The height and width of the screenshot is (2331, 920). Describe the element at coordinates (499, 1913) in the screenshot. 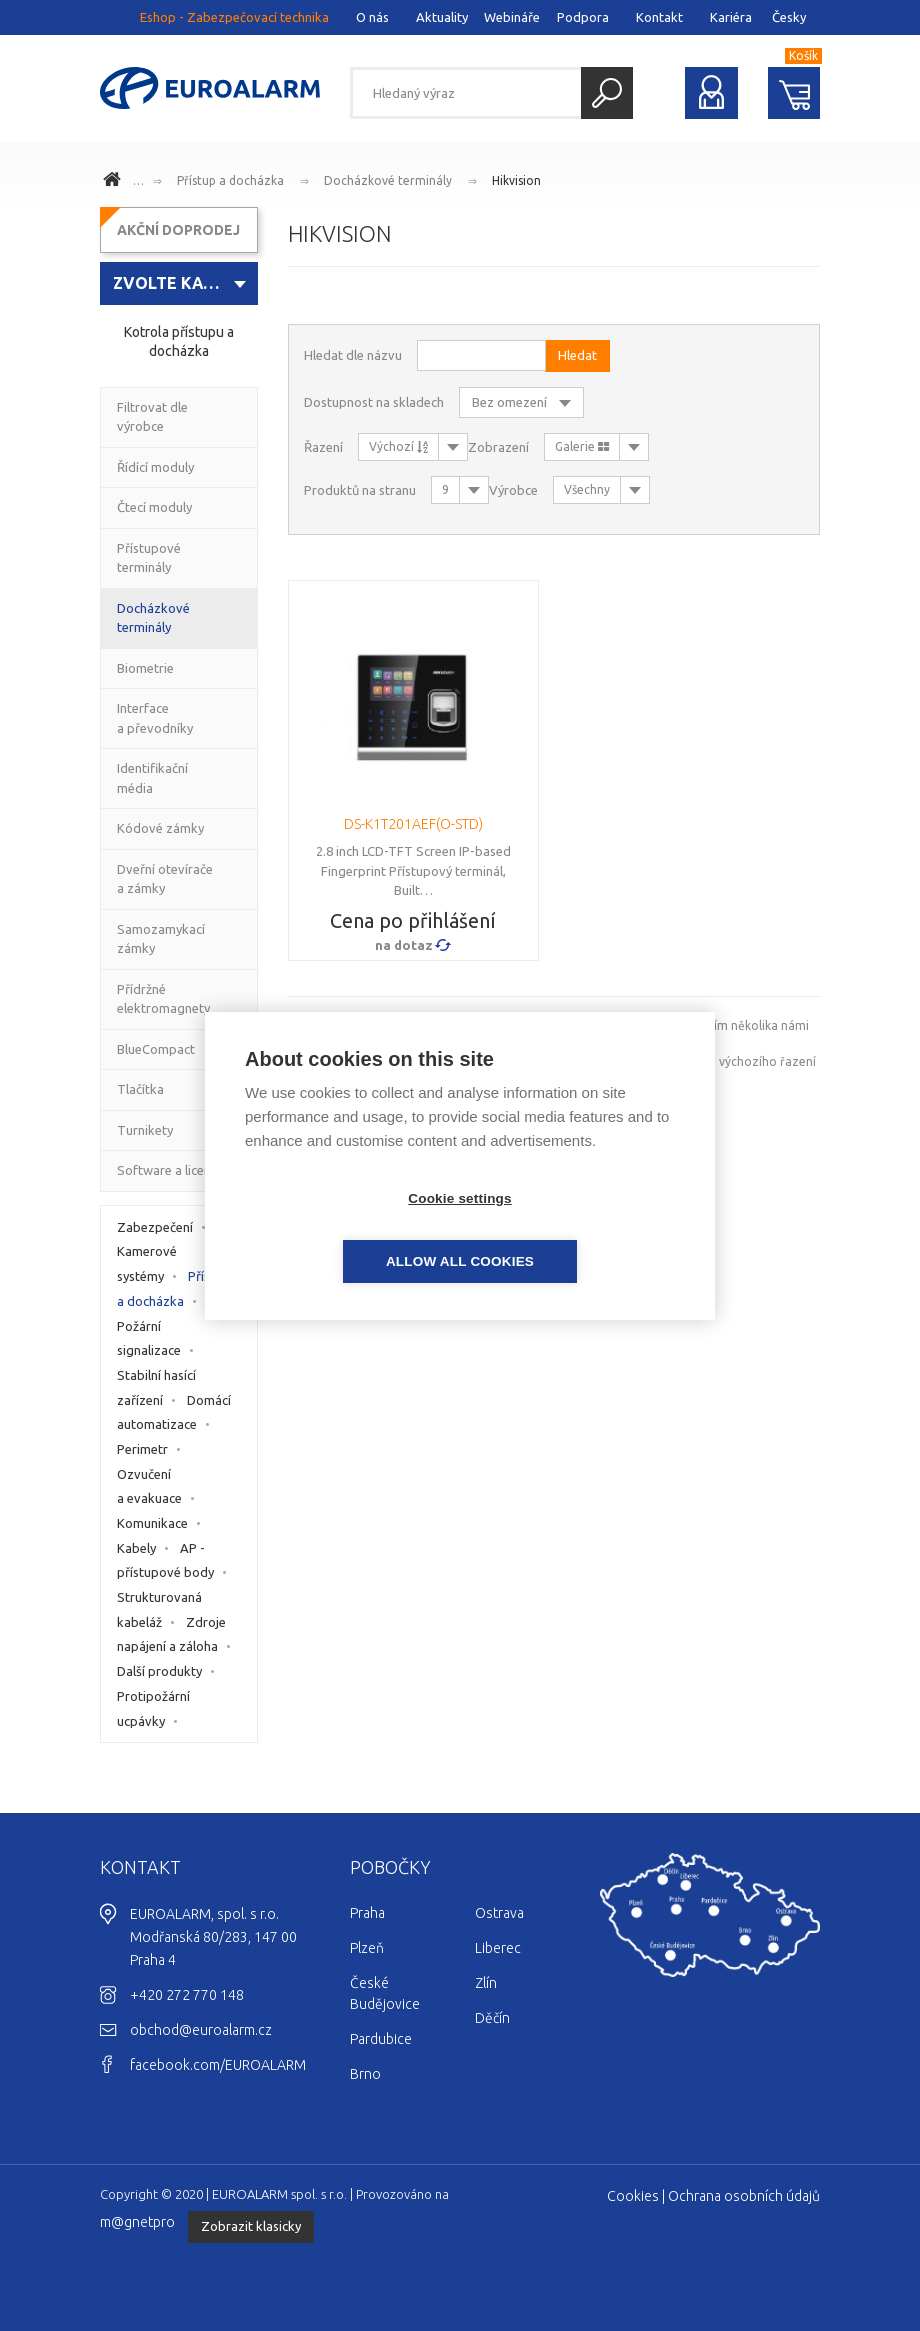

I see `Ostrava` at that location.